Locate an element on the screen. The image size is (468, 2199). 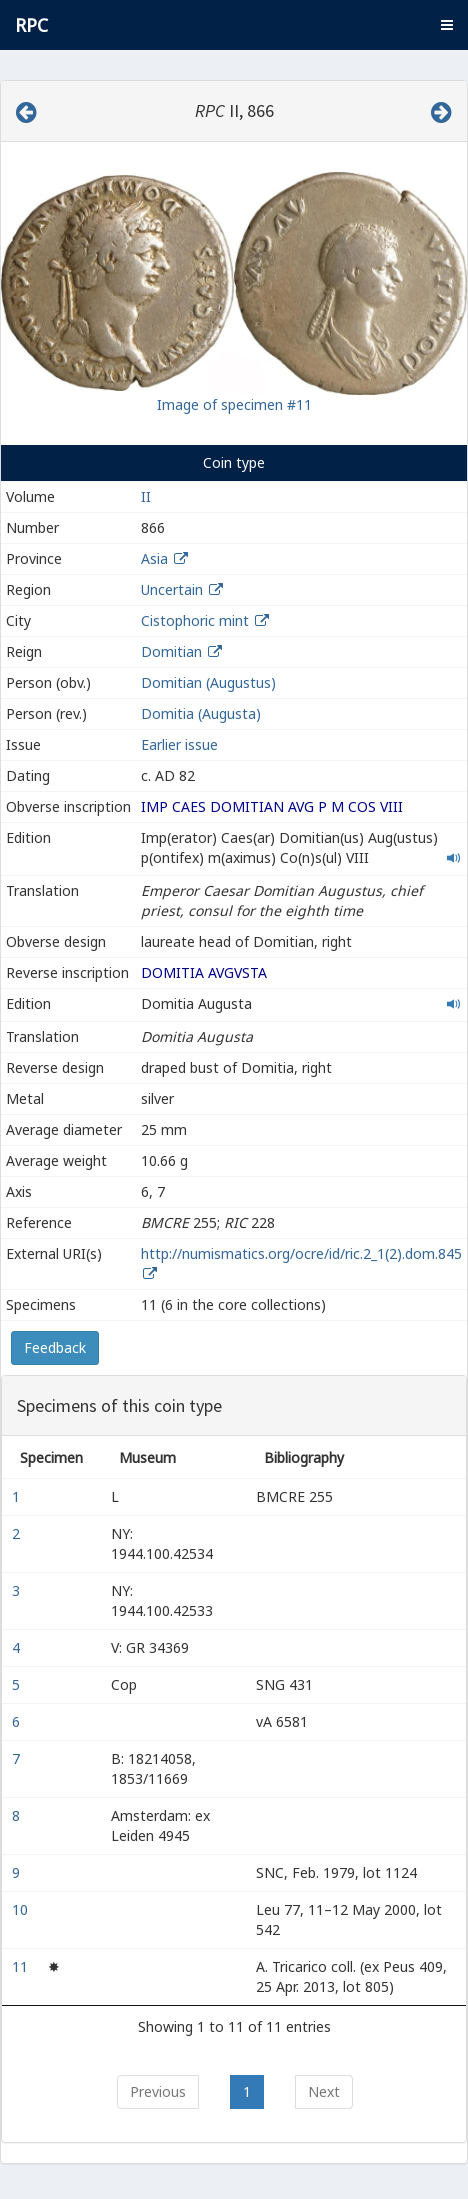
Earlier issue is located at coordinates (179, 744).